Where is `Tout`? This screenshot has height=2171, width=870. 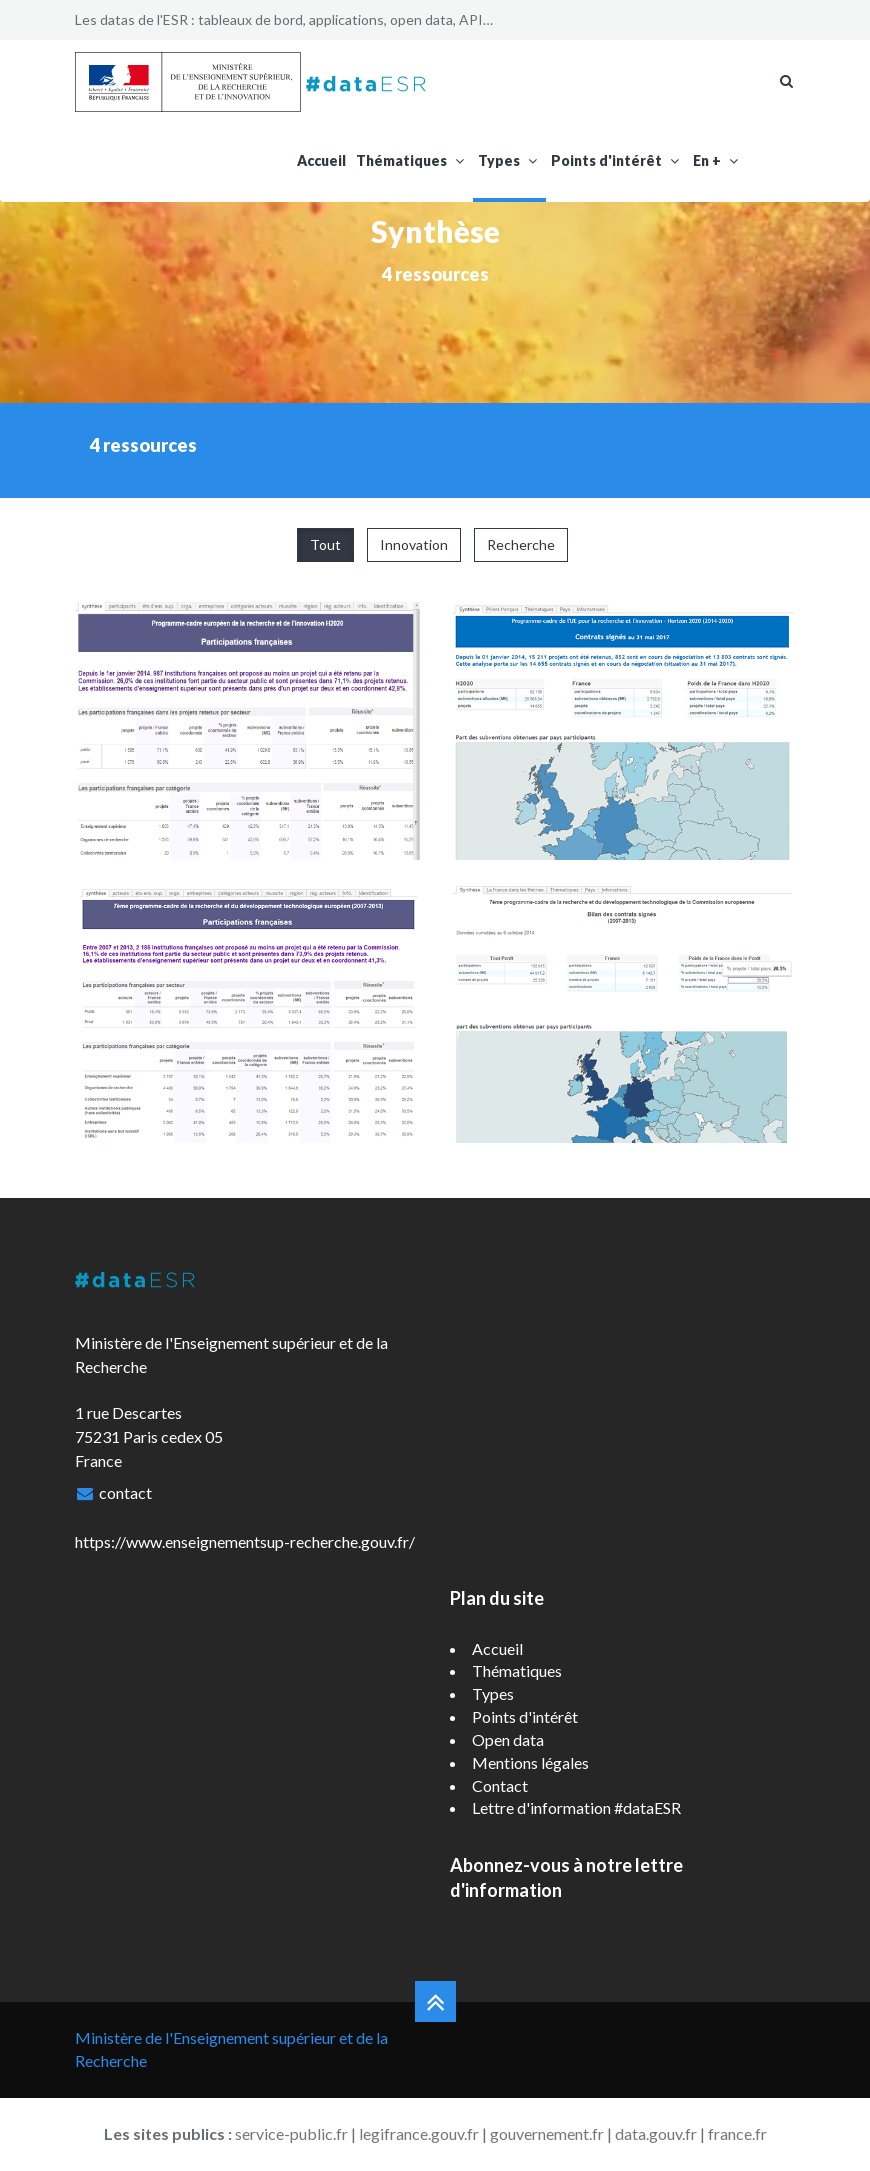 Tout is located at coordinates (325, 544).